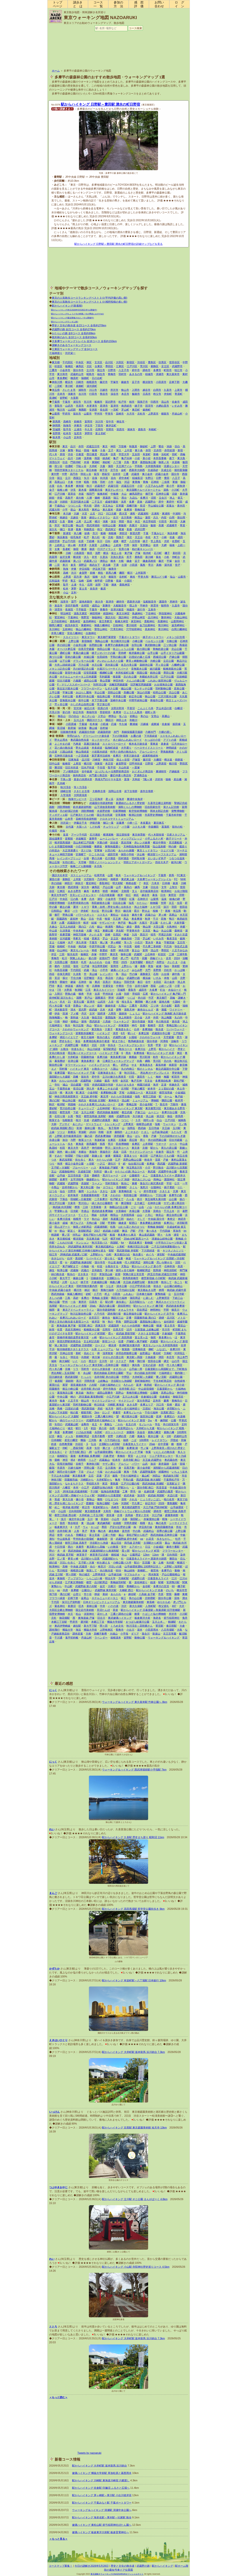 This screenshot has width=237, height=2576. Describe the element at coordinates (89, 1448) in the screenshot. I see `高津` at that location.